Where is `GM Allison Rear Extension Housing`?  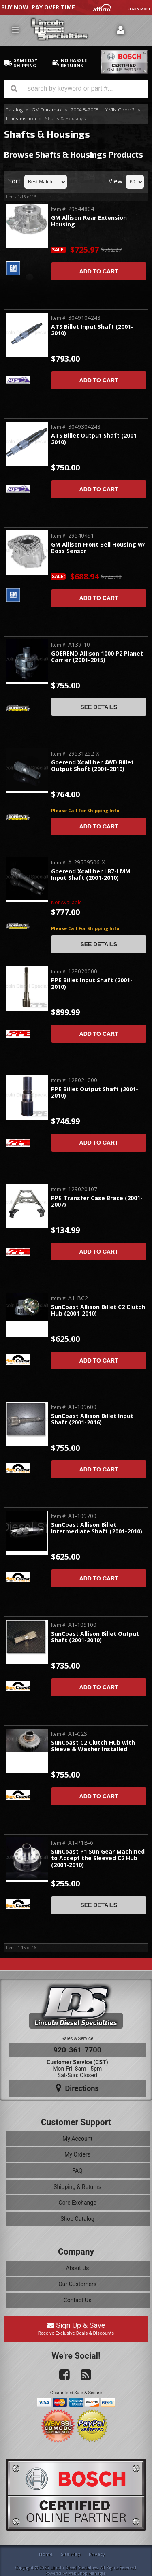
GM Allison Rear Extension Housing is located at coordinates (89, 221).